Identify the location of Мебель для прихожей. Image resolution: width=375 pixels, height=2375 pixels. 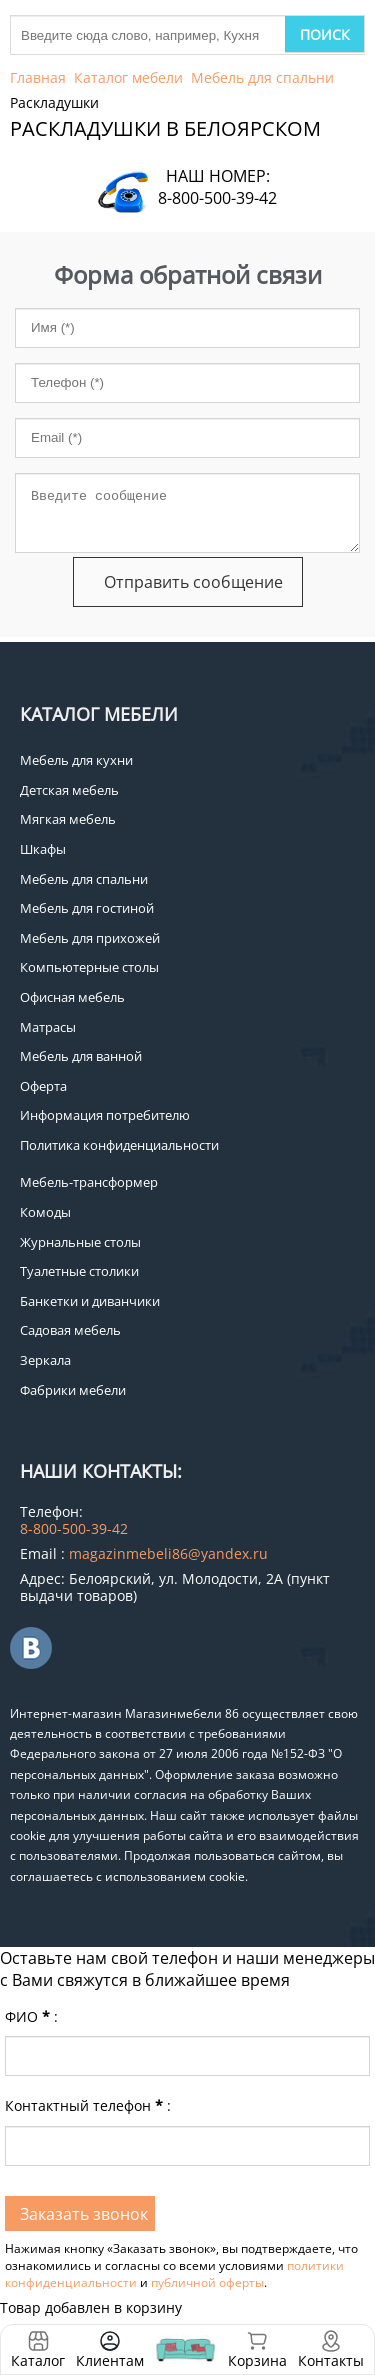
(90, 938).